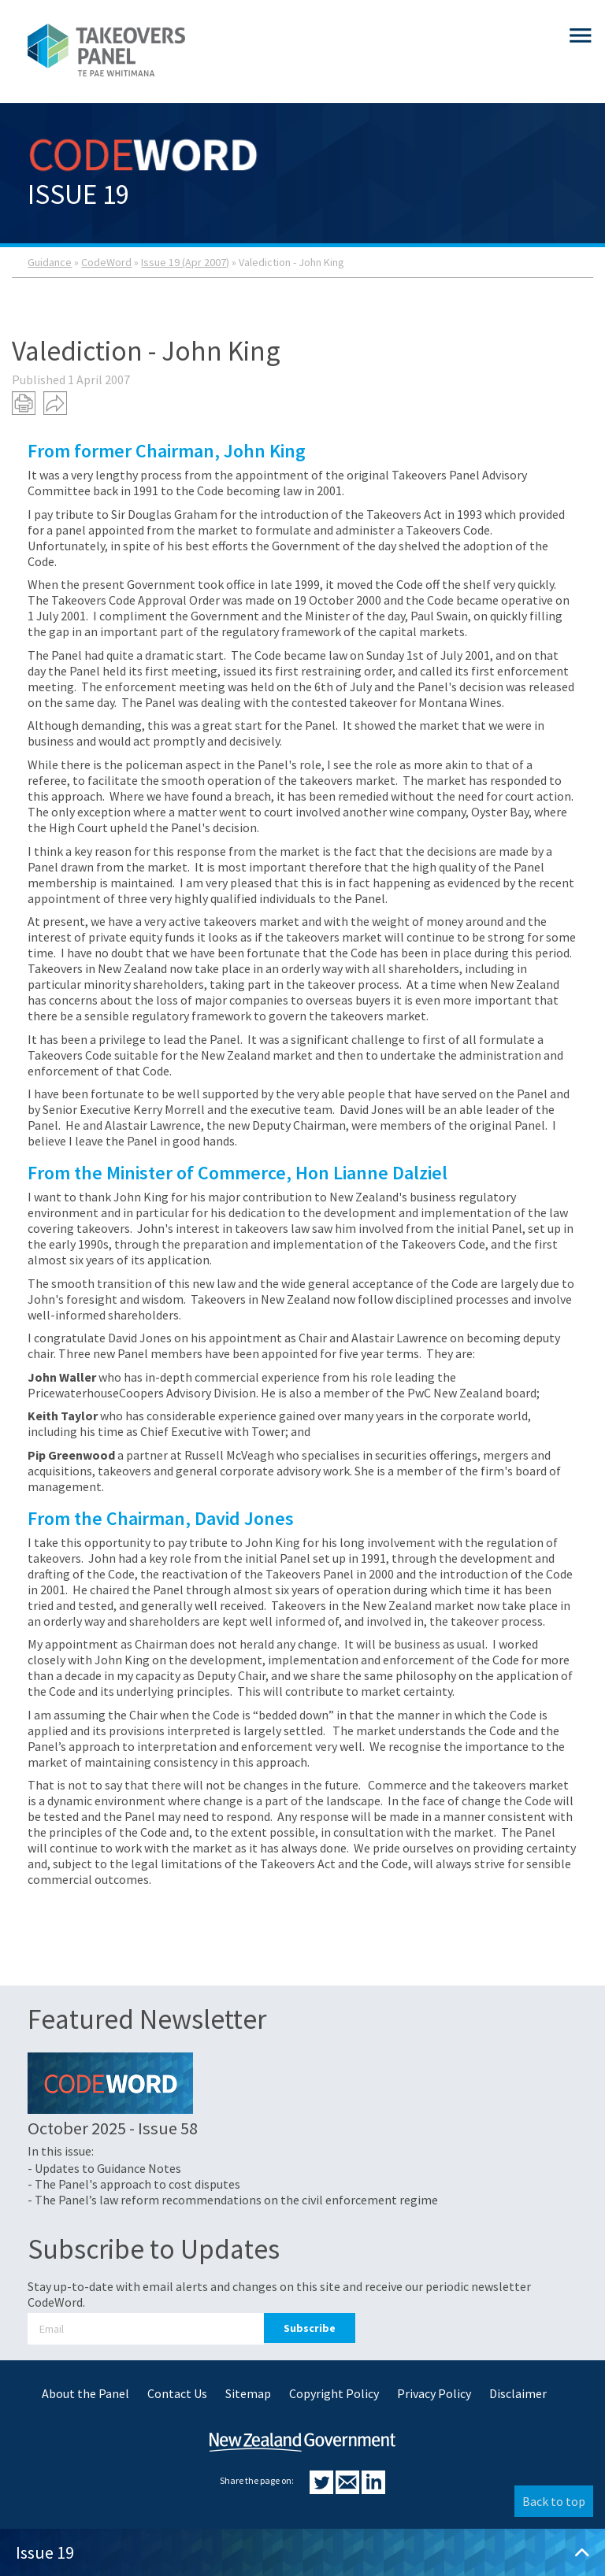 This screenshot has width=605, height=2576. I want to click on - The Panel’s law reform recommendations on the civil enforcement regime, so click(233, 2200).